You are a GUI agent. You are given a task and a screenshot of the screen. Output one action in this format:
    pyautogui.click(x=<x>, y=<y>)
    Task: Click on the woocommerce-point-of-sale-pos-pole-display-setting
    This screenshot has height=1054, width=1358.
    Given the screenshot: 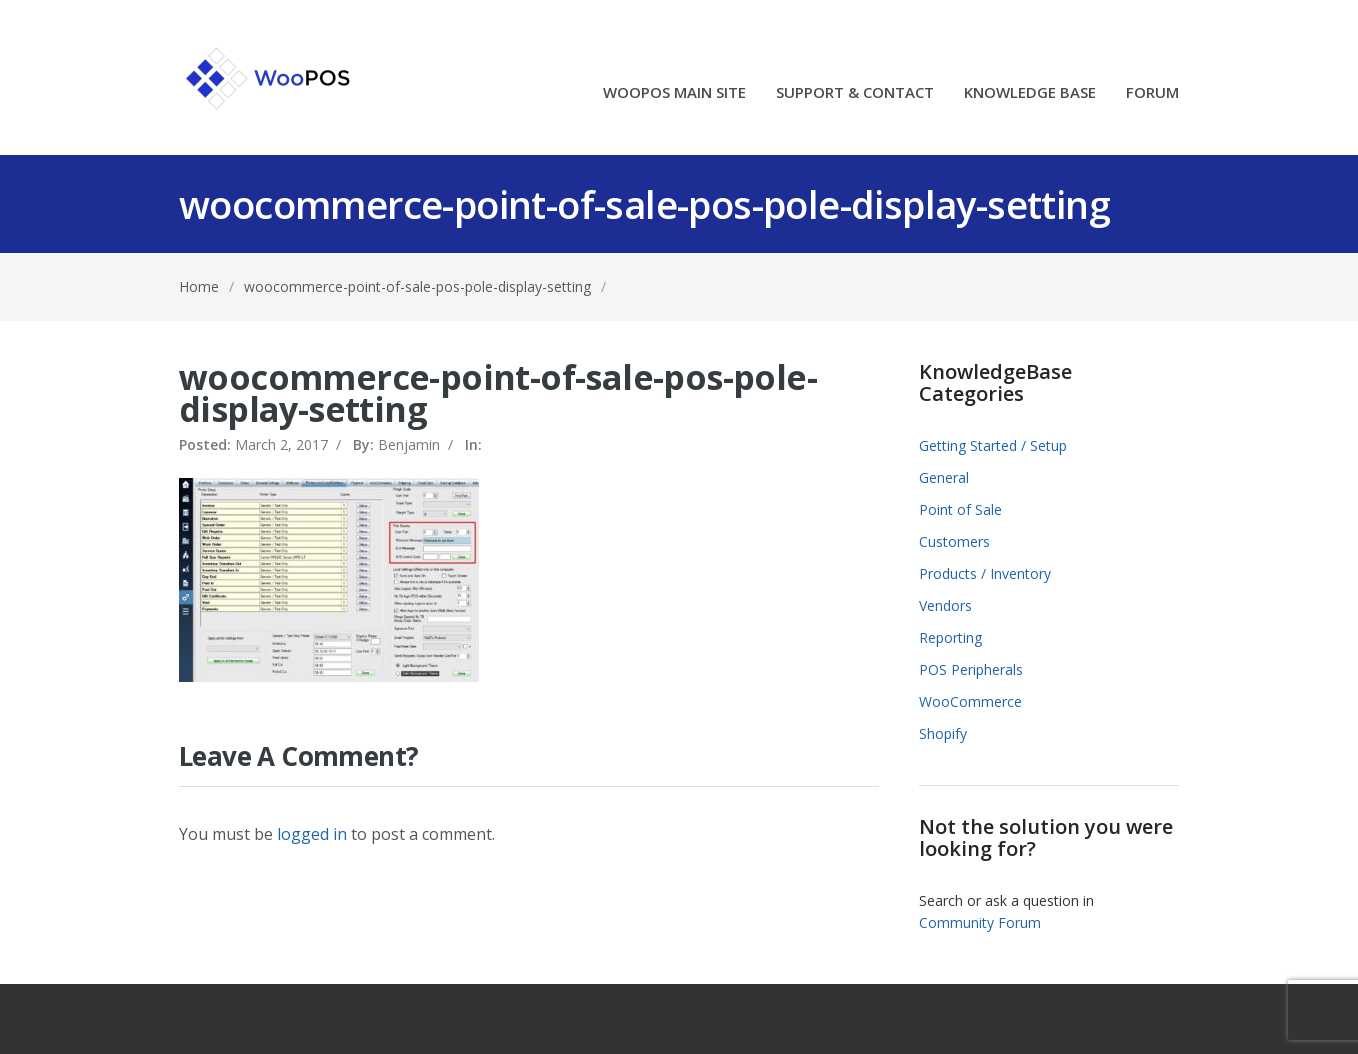 What is the action you would take?
    pyautogui.click(x=417, y=286)
    